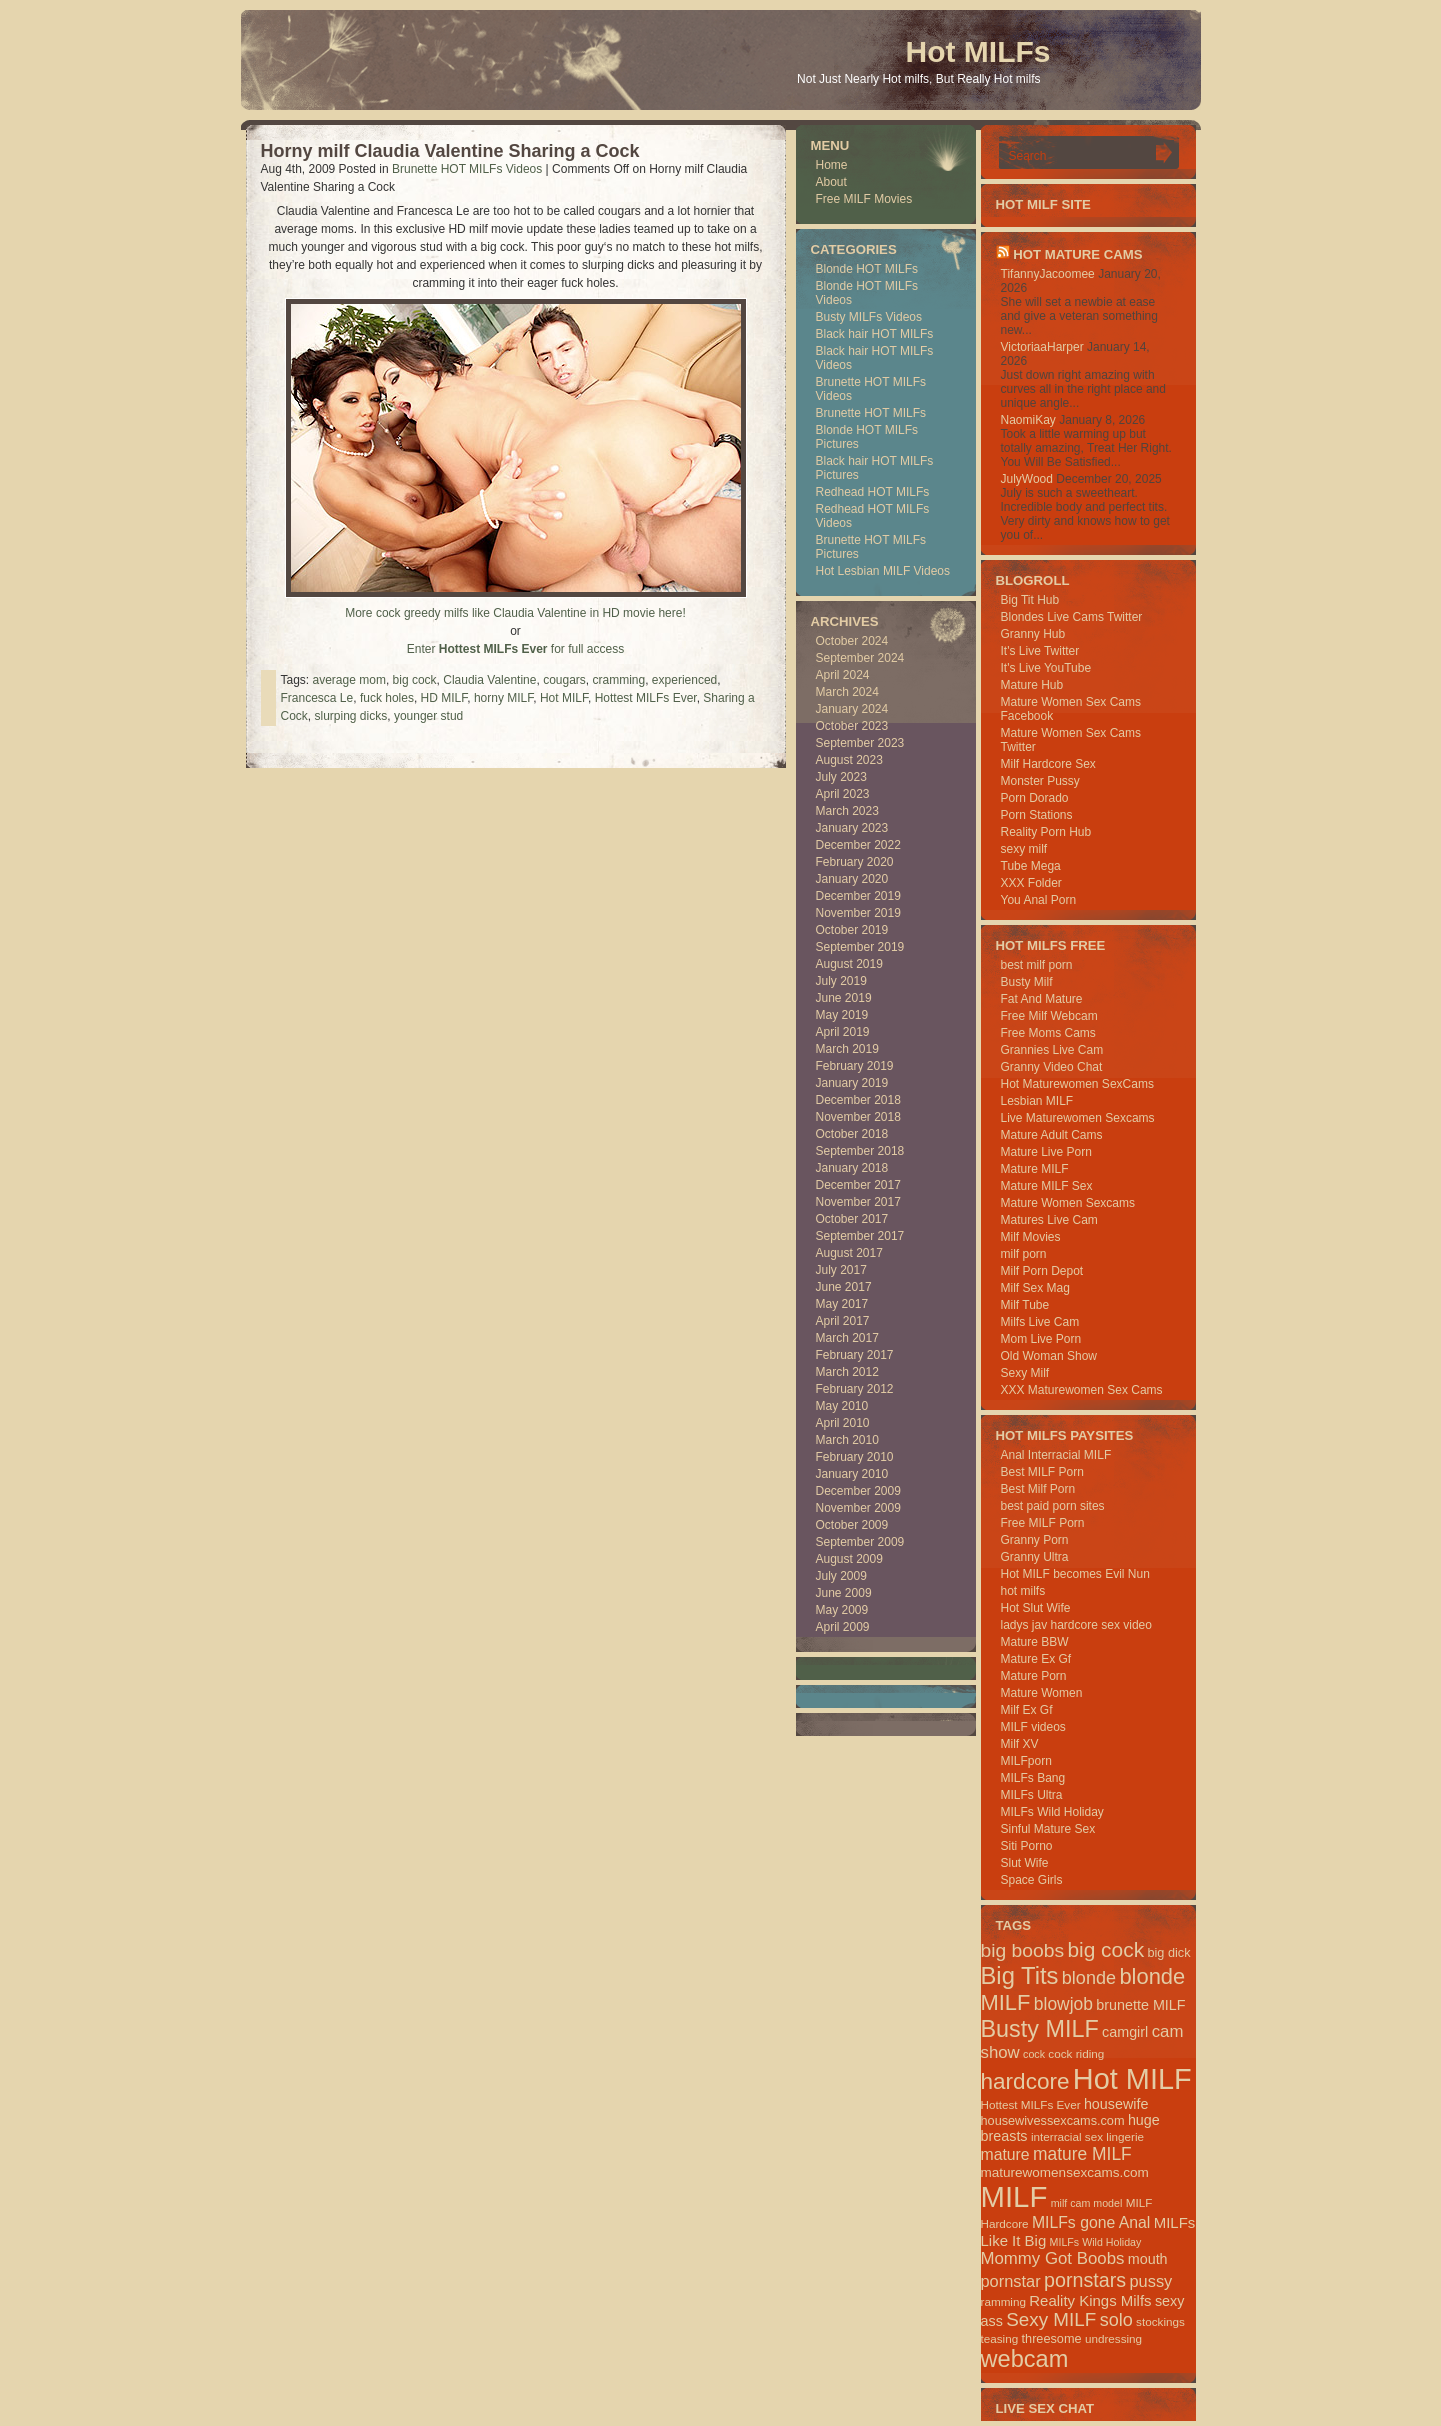 Image resolution: width=1441 pixels, height=2426 pixels. I want to click on January 2023, so click(852, 828).